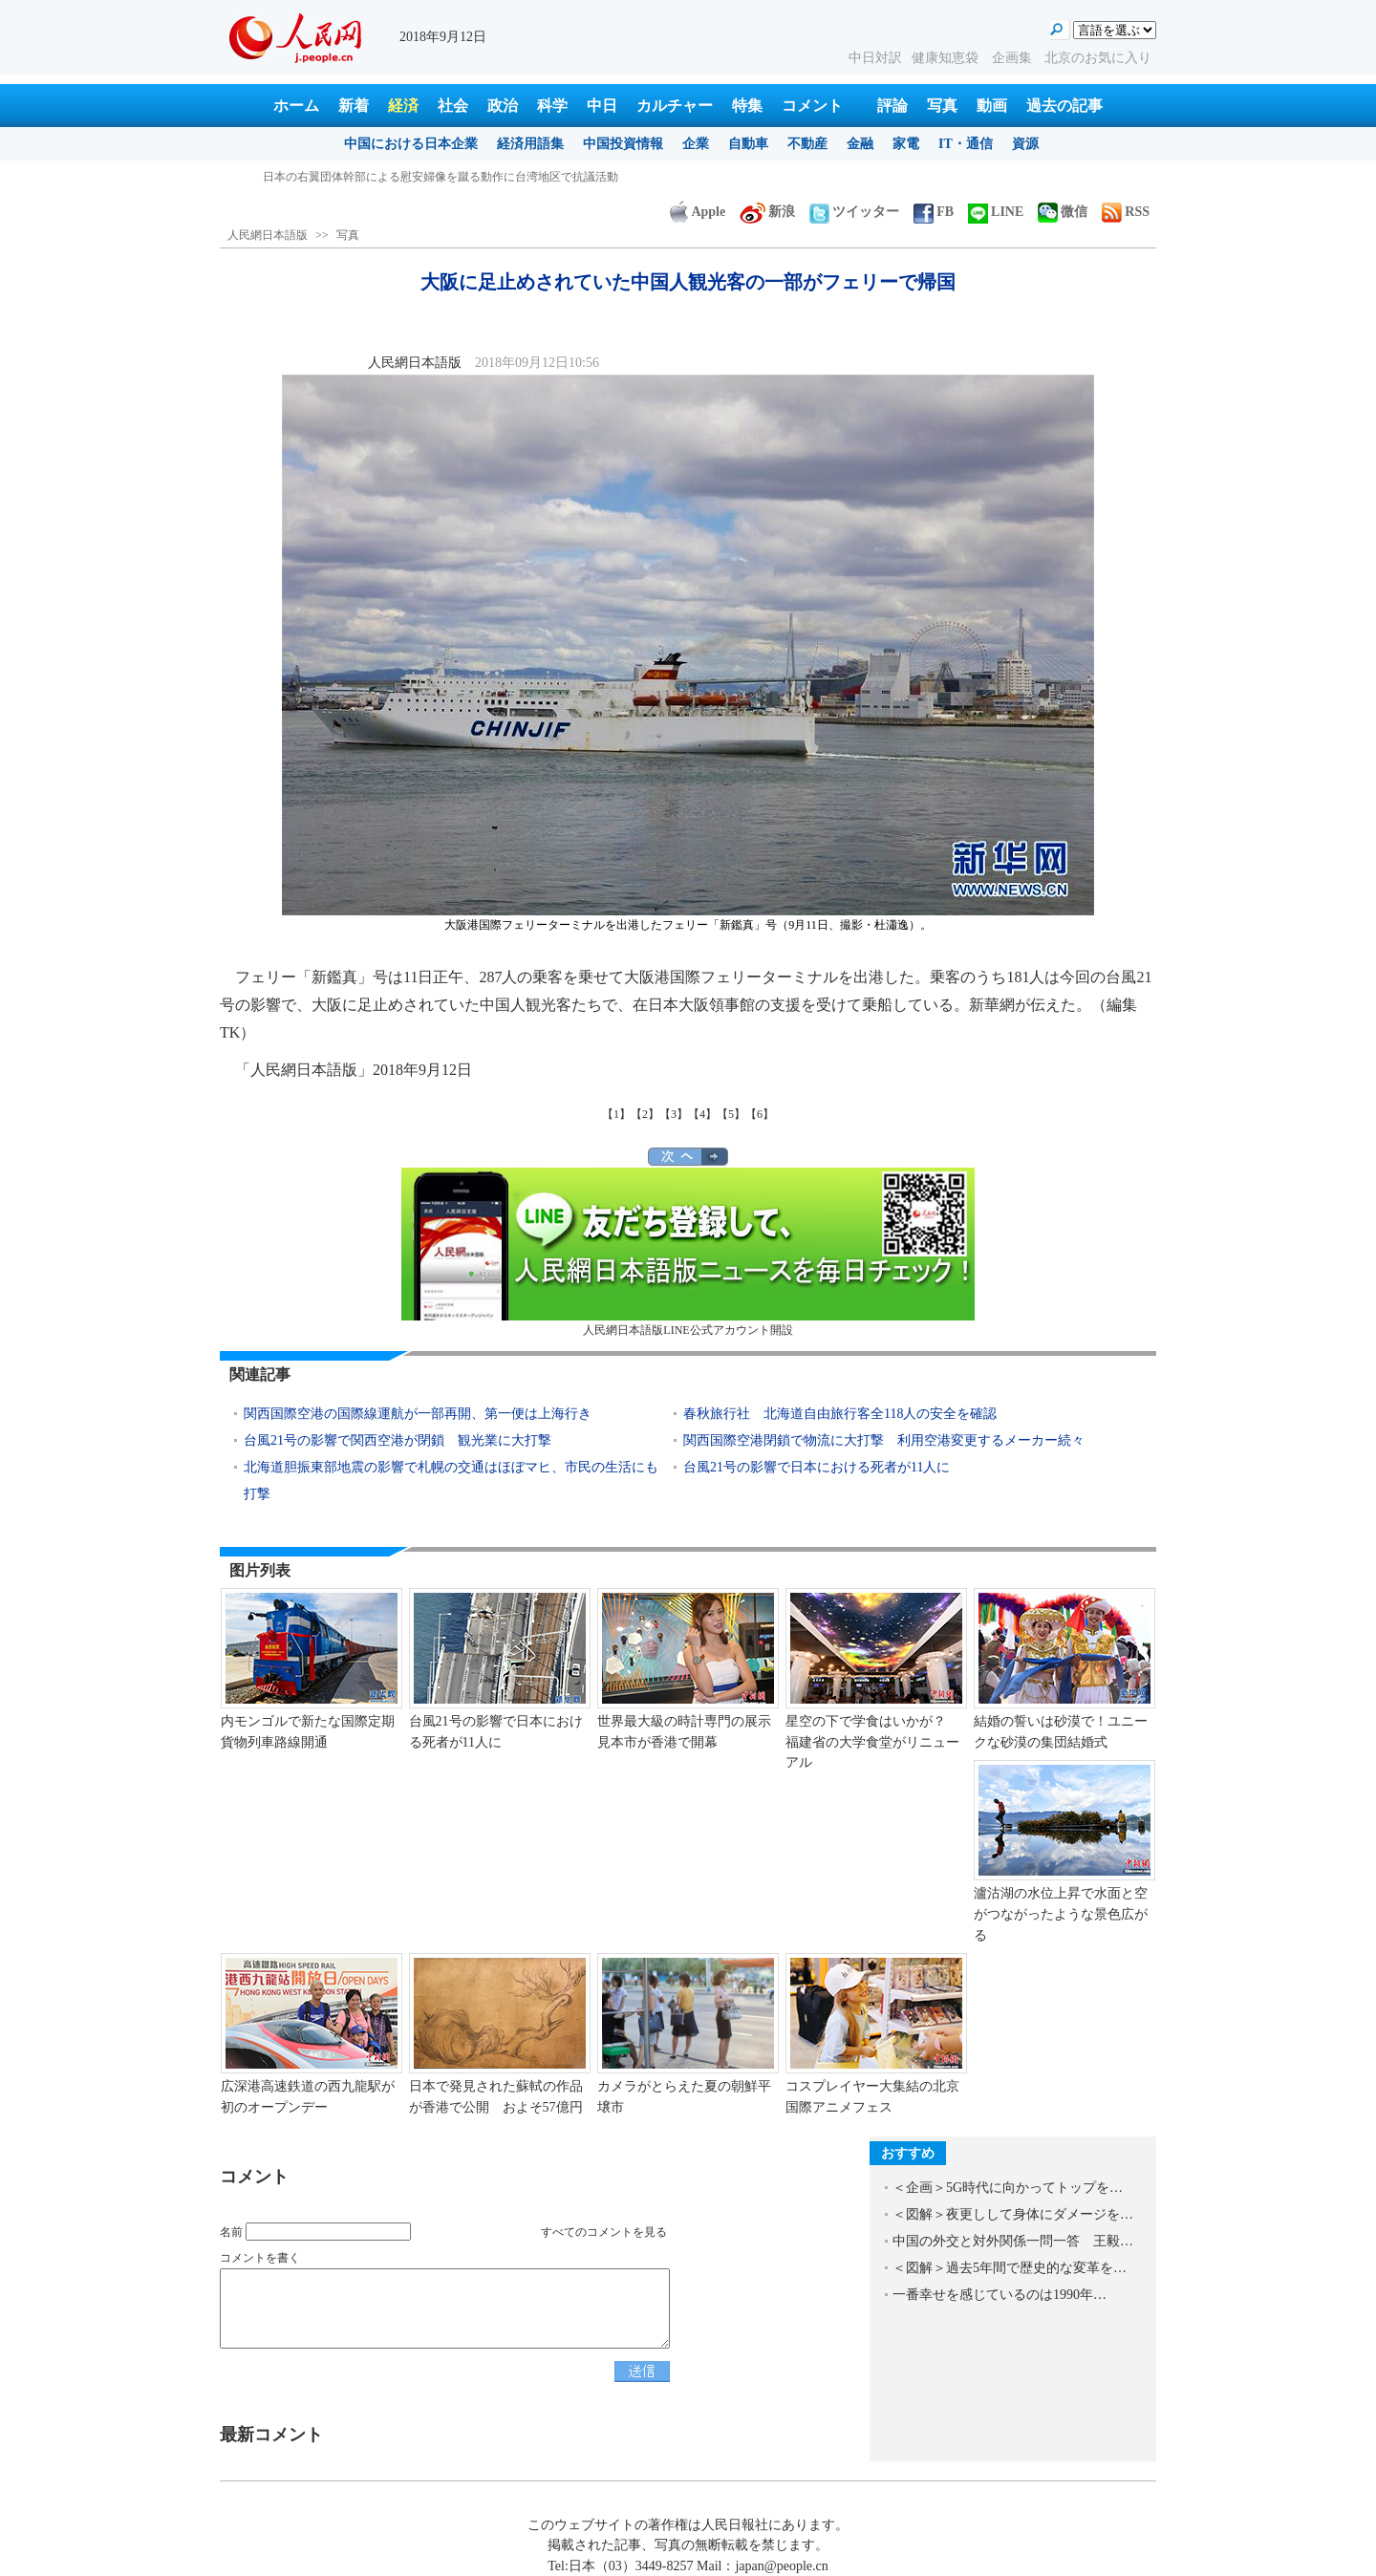 The width and height of the screenshot is (1376, 2576). What do you see at coordinates (674, 105) in the screenshot?
I see `カルチャー` at bounding box center [674, 105].